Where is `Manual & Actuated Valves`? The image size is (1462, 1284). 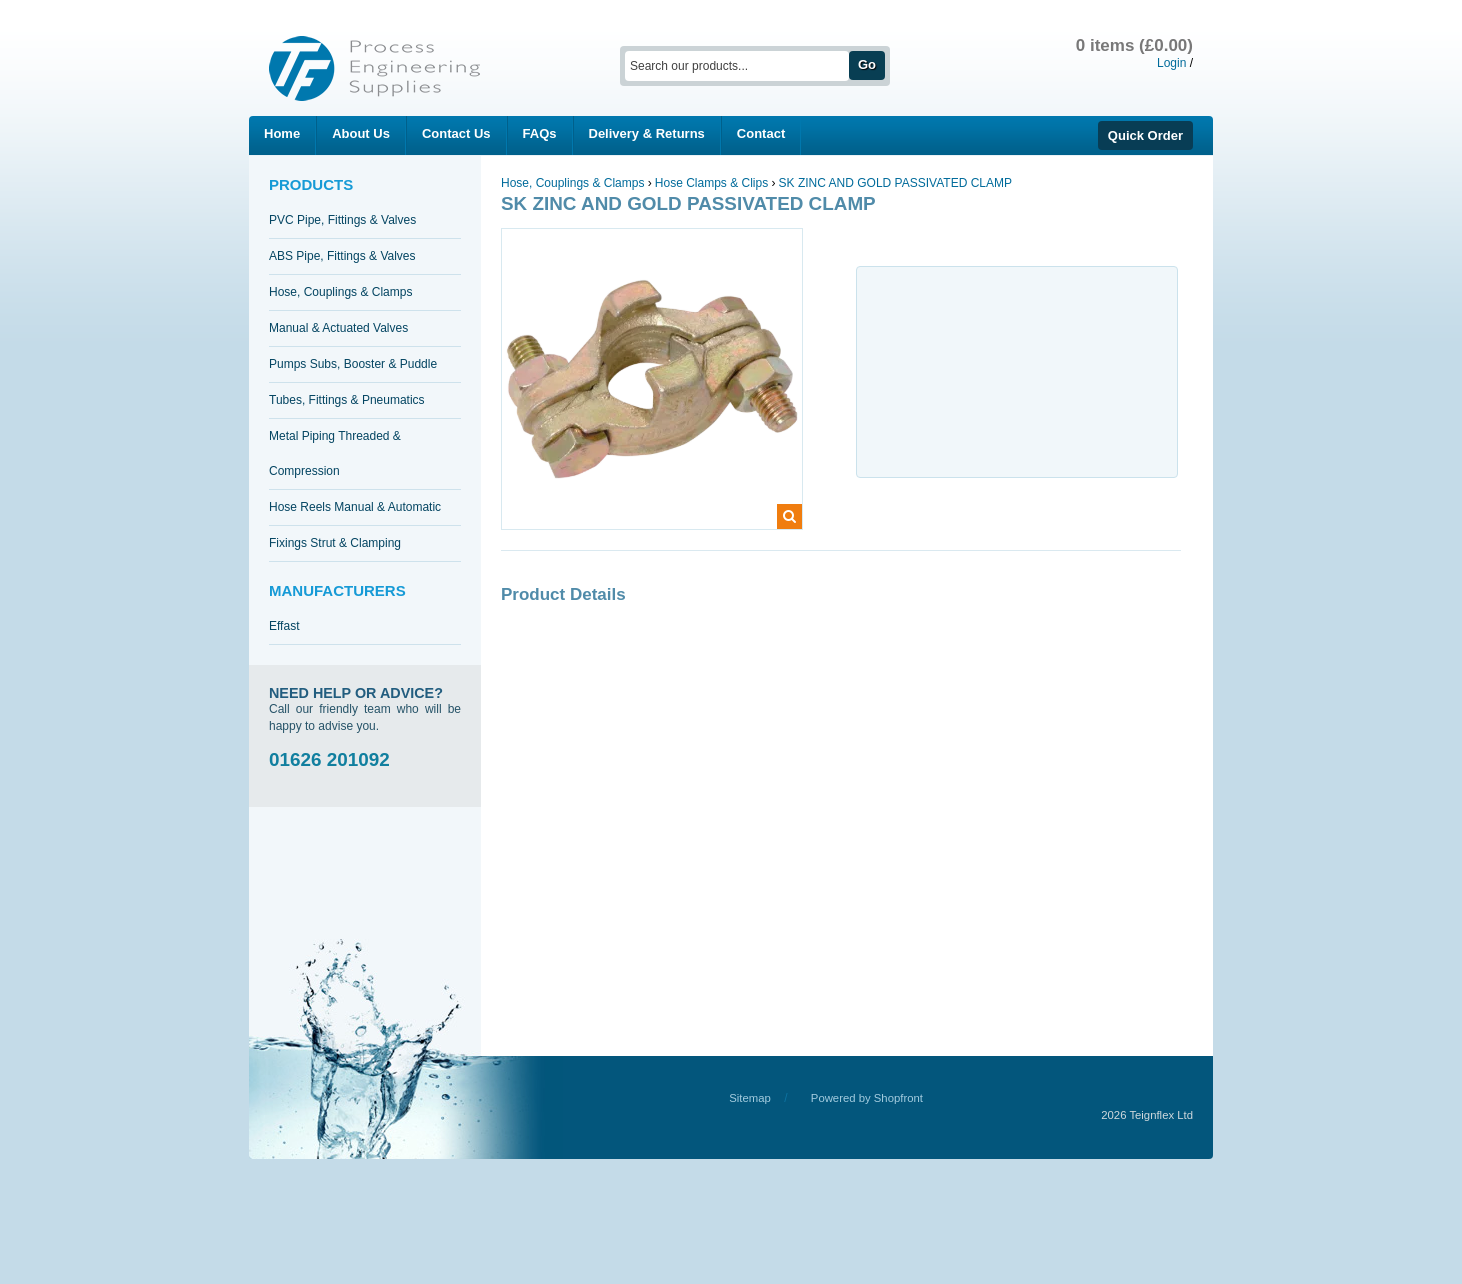
Manual & Actuated Valves is located at coordinates (338, 328).